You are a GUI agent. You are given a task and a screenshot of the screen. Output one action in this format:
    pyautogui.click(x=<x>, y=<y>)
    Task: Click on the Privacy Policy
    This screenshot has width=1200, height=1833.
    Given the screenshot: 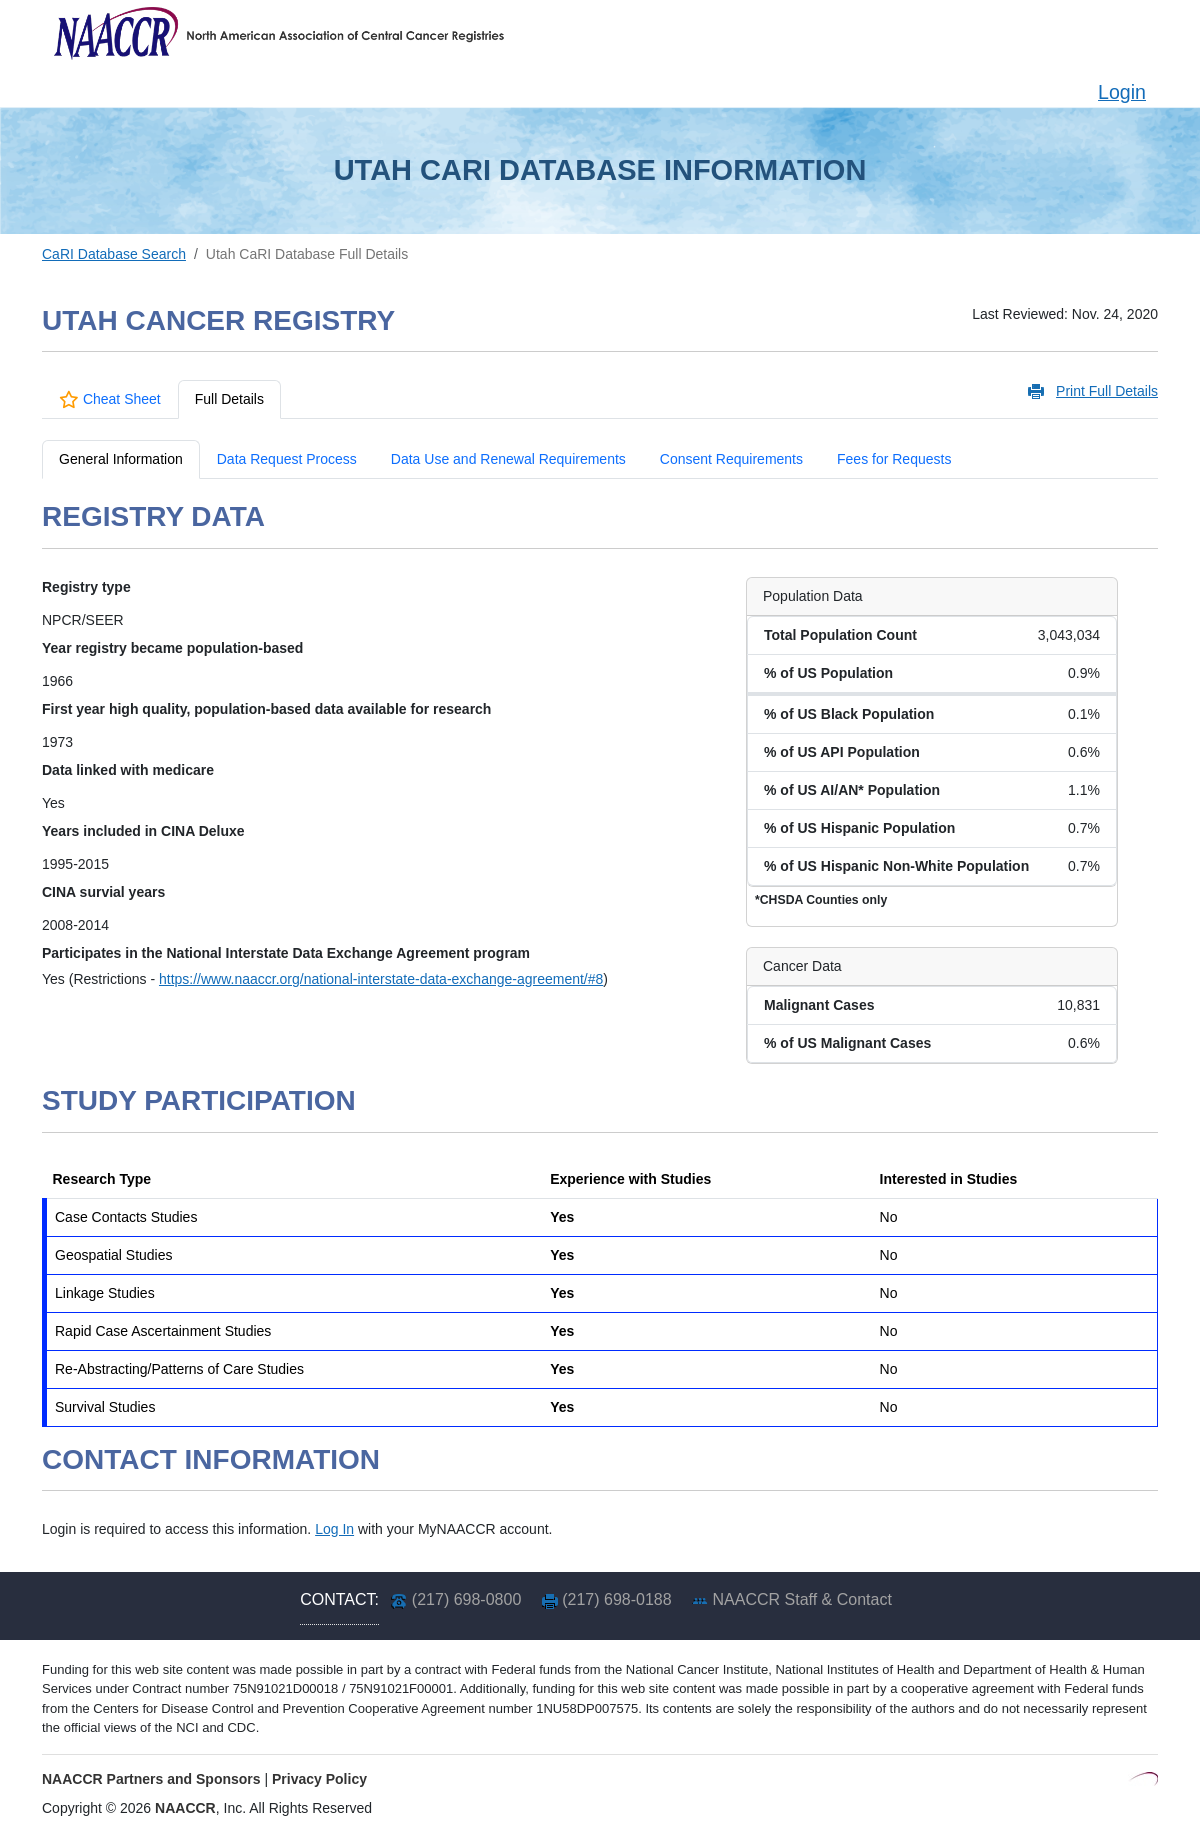 What is the action you would take?
    pyautogui.click(x=319, y=1779)
    